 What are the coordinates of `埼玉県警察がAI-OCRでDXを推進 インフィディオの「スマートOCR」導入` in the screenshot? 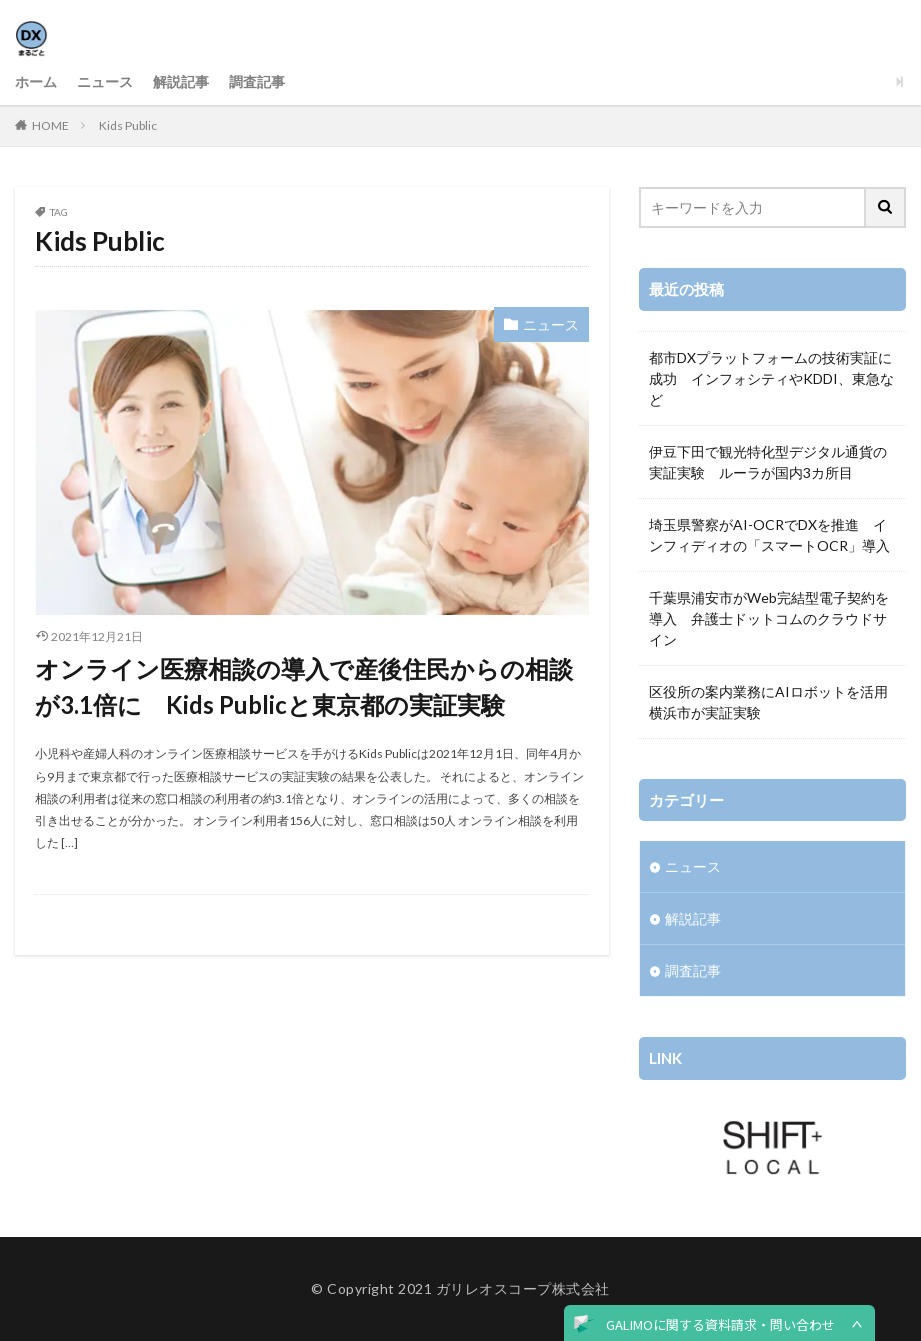 It's located at (769, 535).